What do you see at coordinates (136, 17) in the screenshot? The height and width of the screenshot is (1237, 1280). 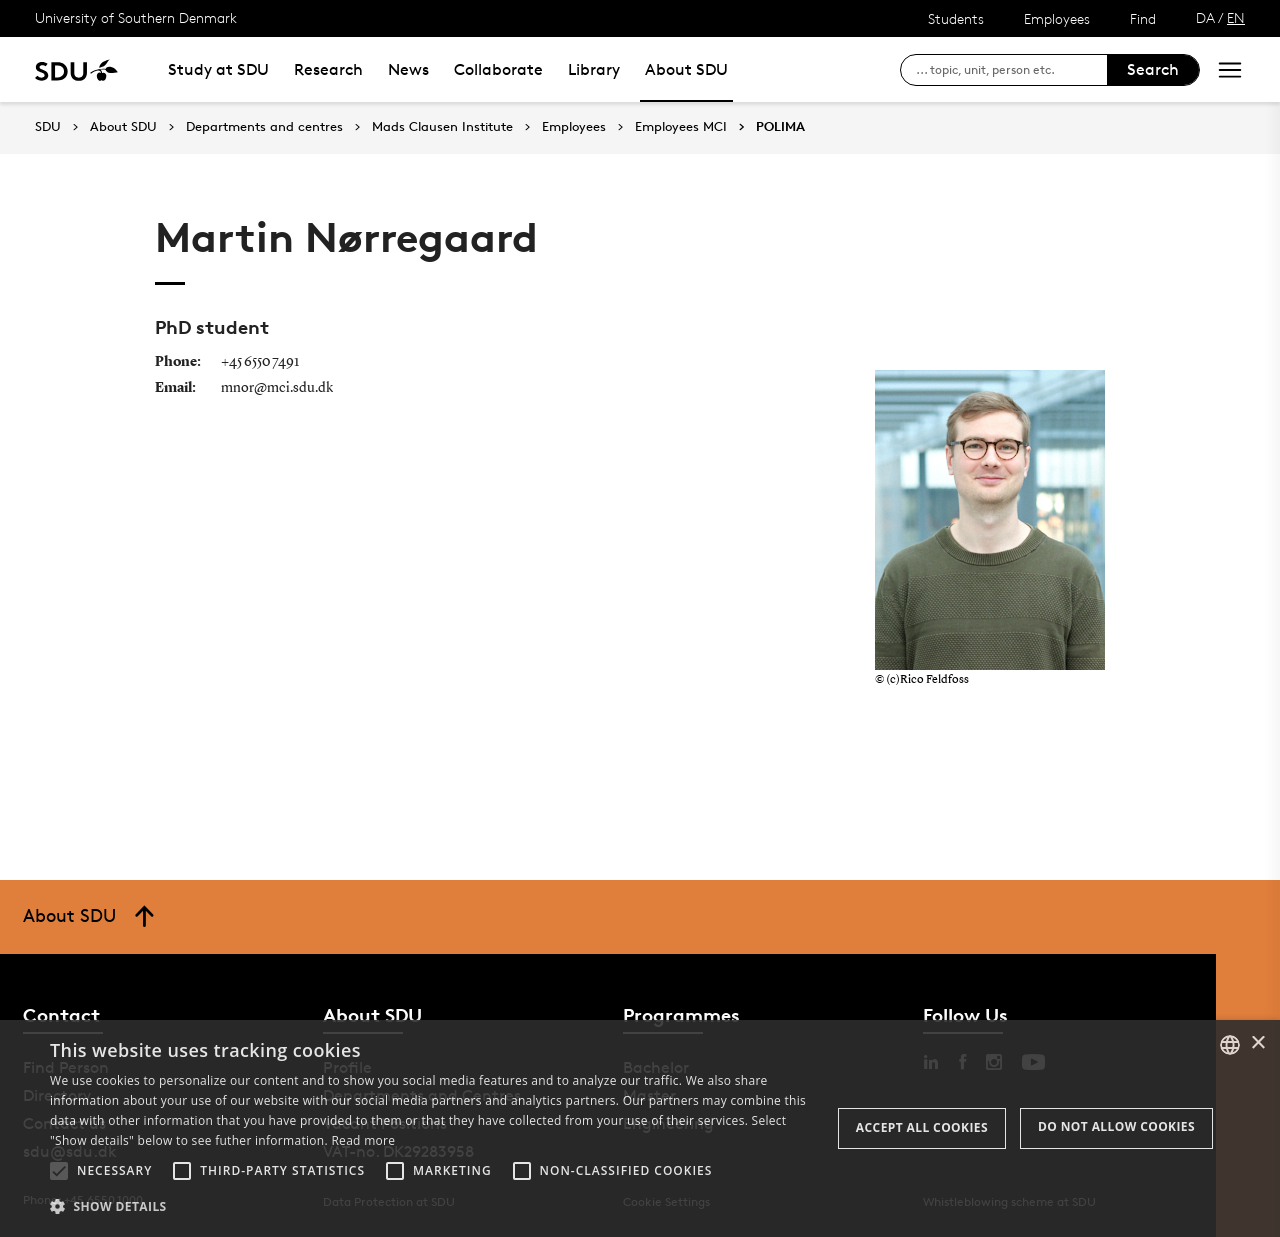 I see `University of Southern Denmark` at bounding box center [136, 17].